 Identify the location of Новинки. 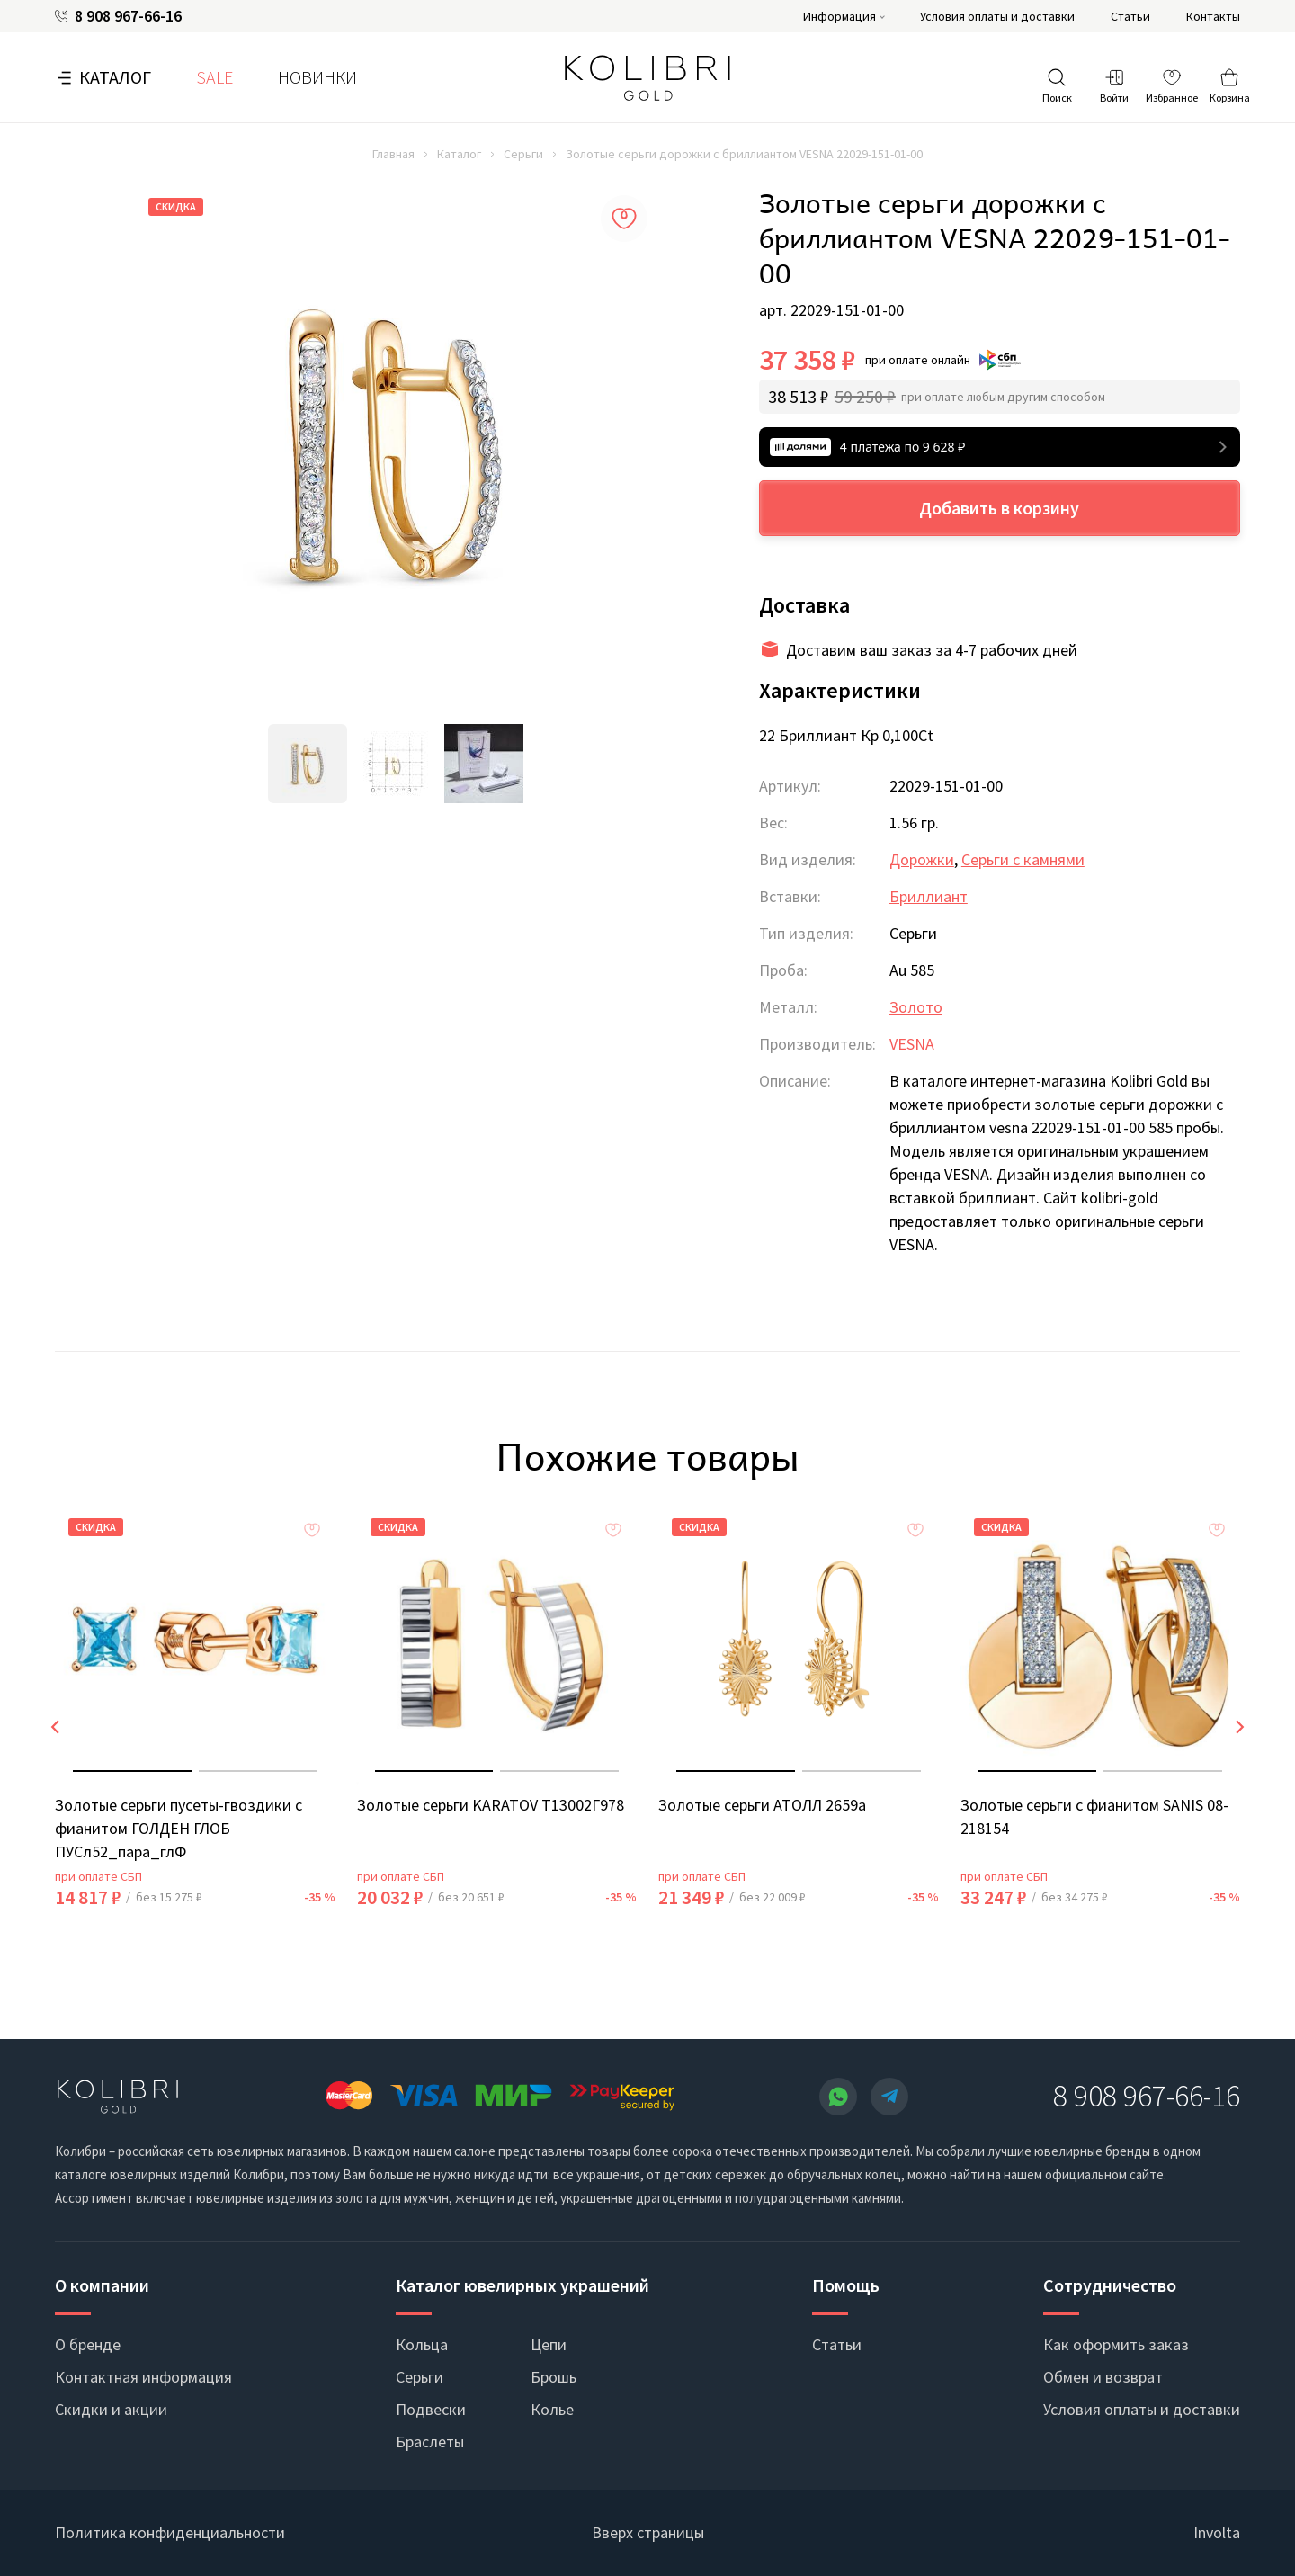
(317, 77).